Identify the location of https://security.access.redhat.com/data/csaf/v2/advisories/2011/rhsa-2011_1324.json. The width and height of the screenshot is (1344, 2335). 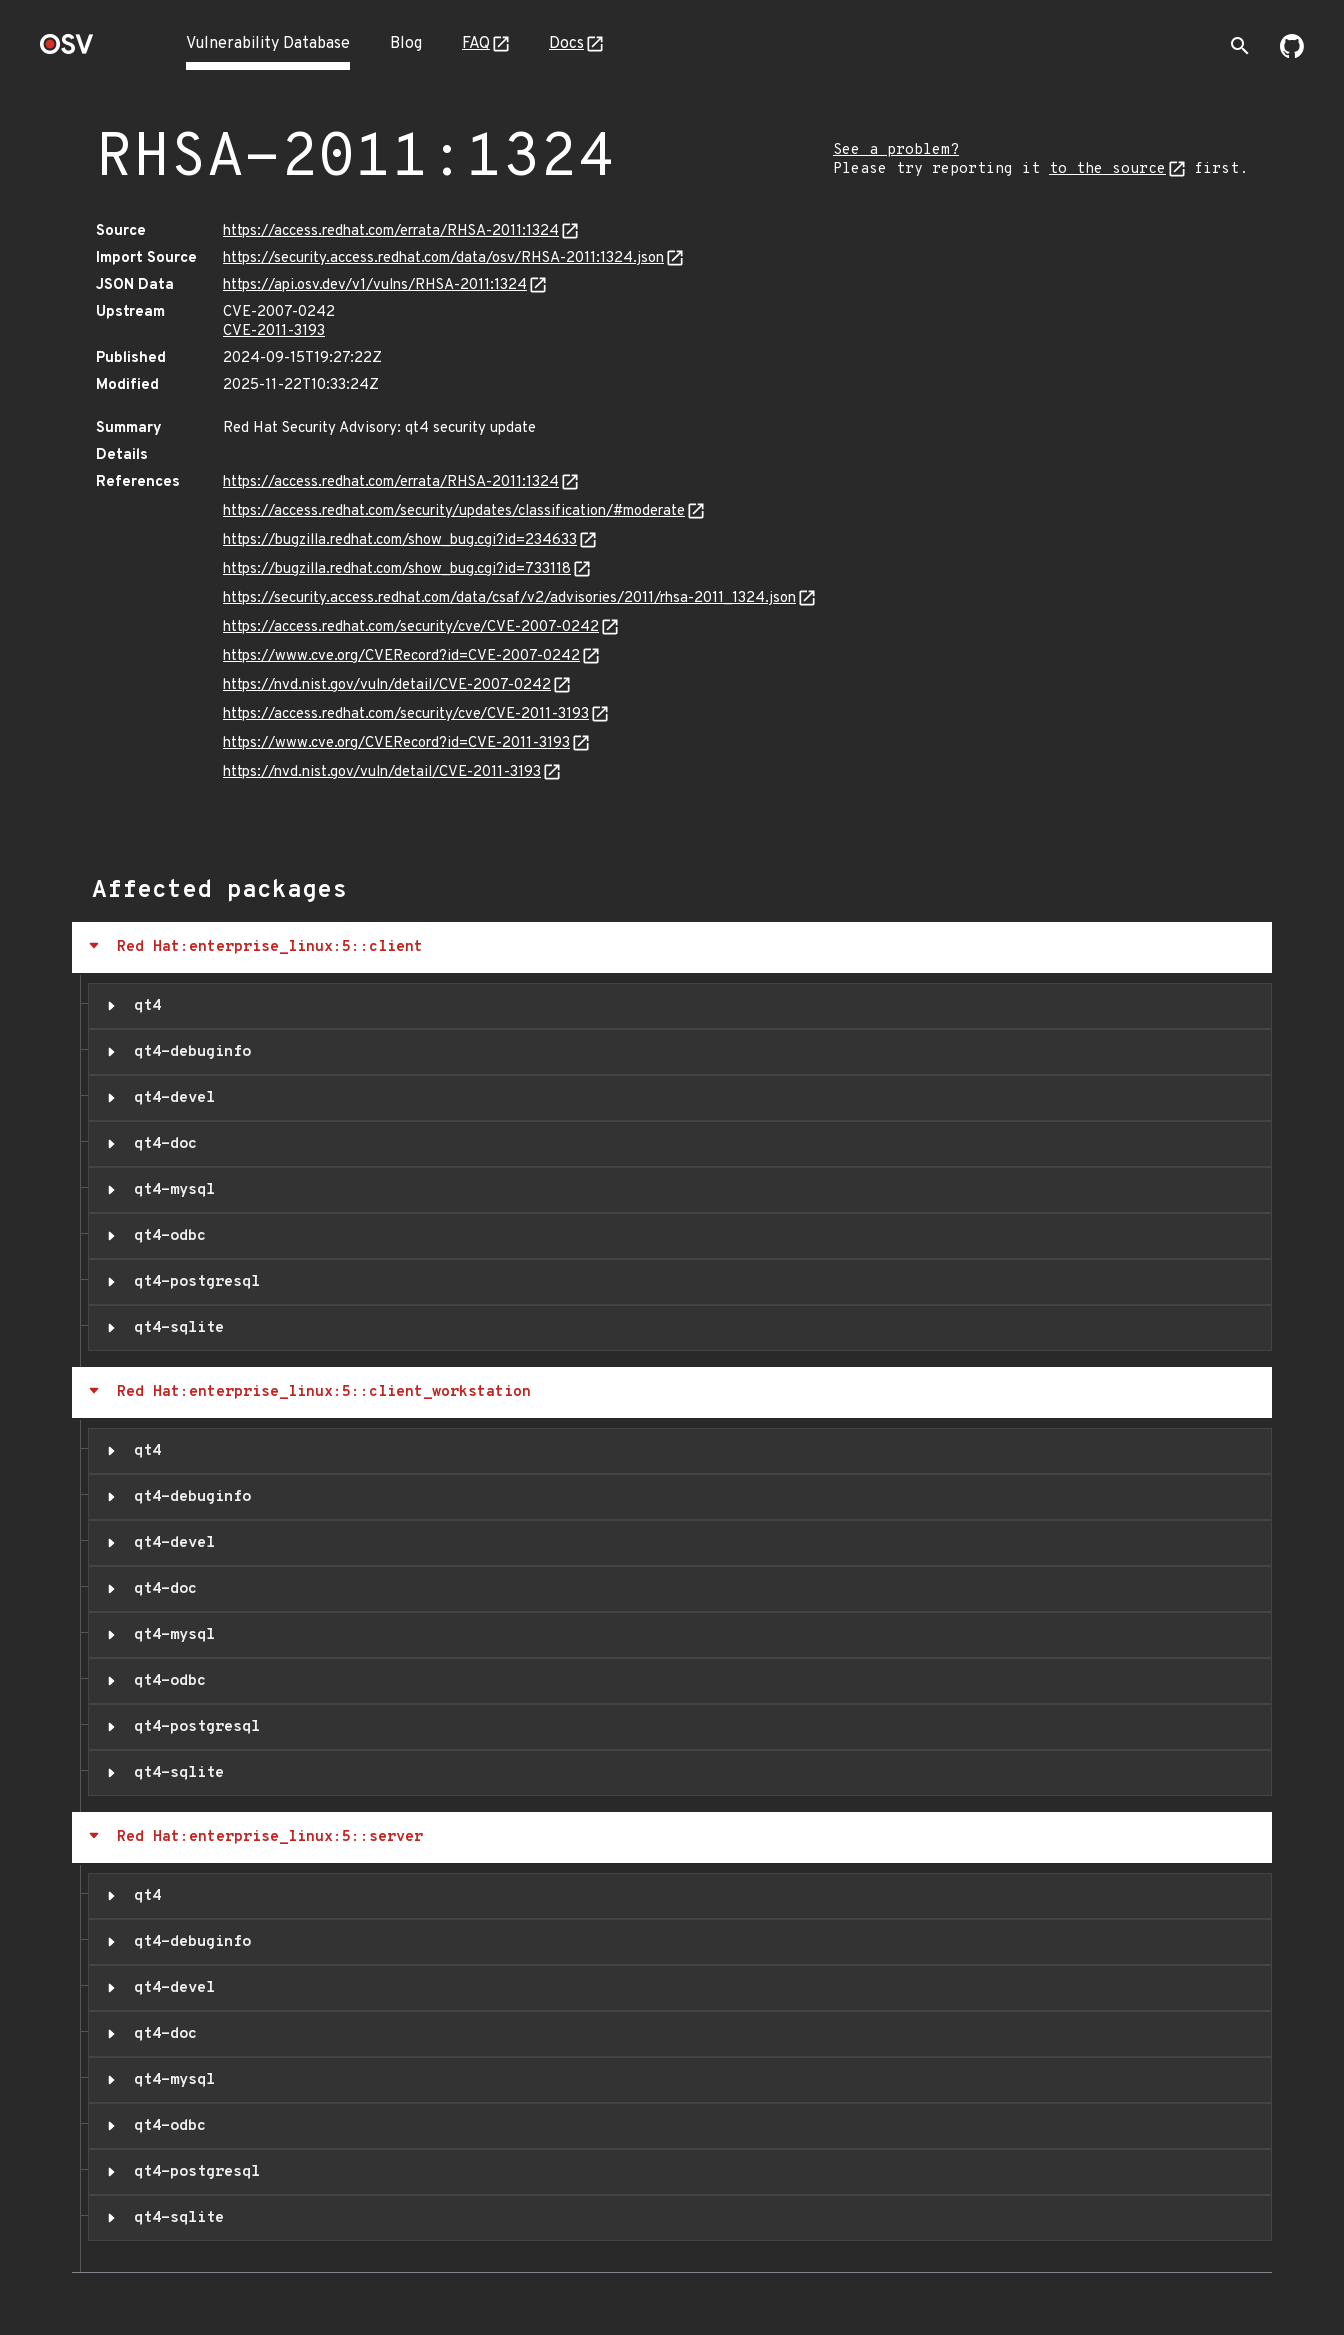
(509, 598).